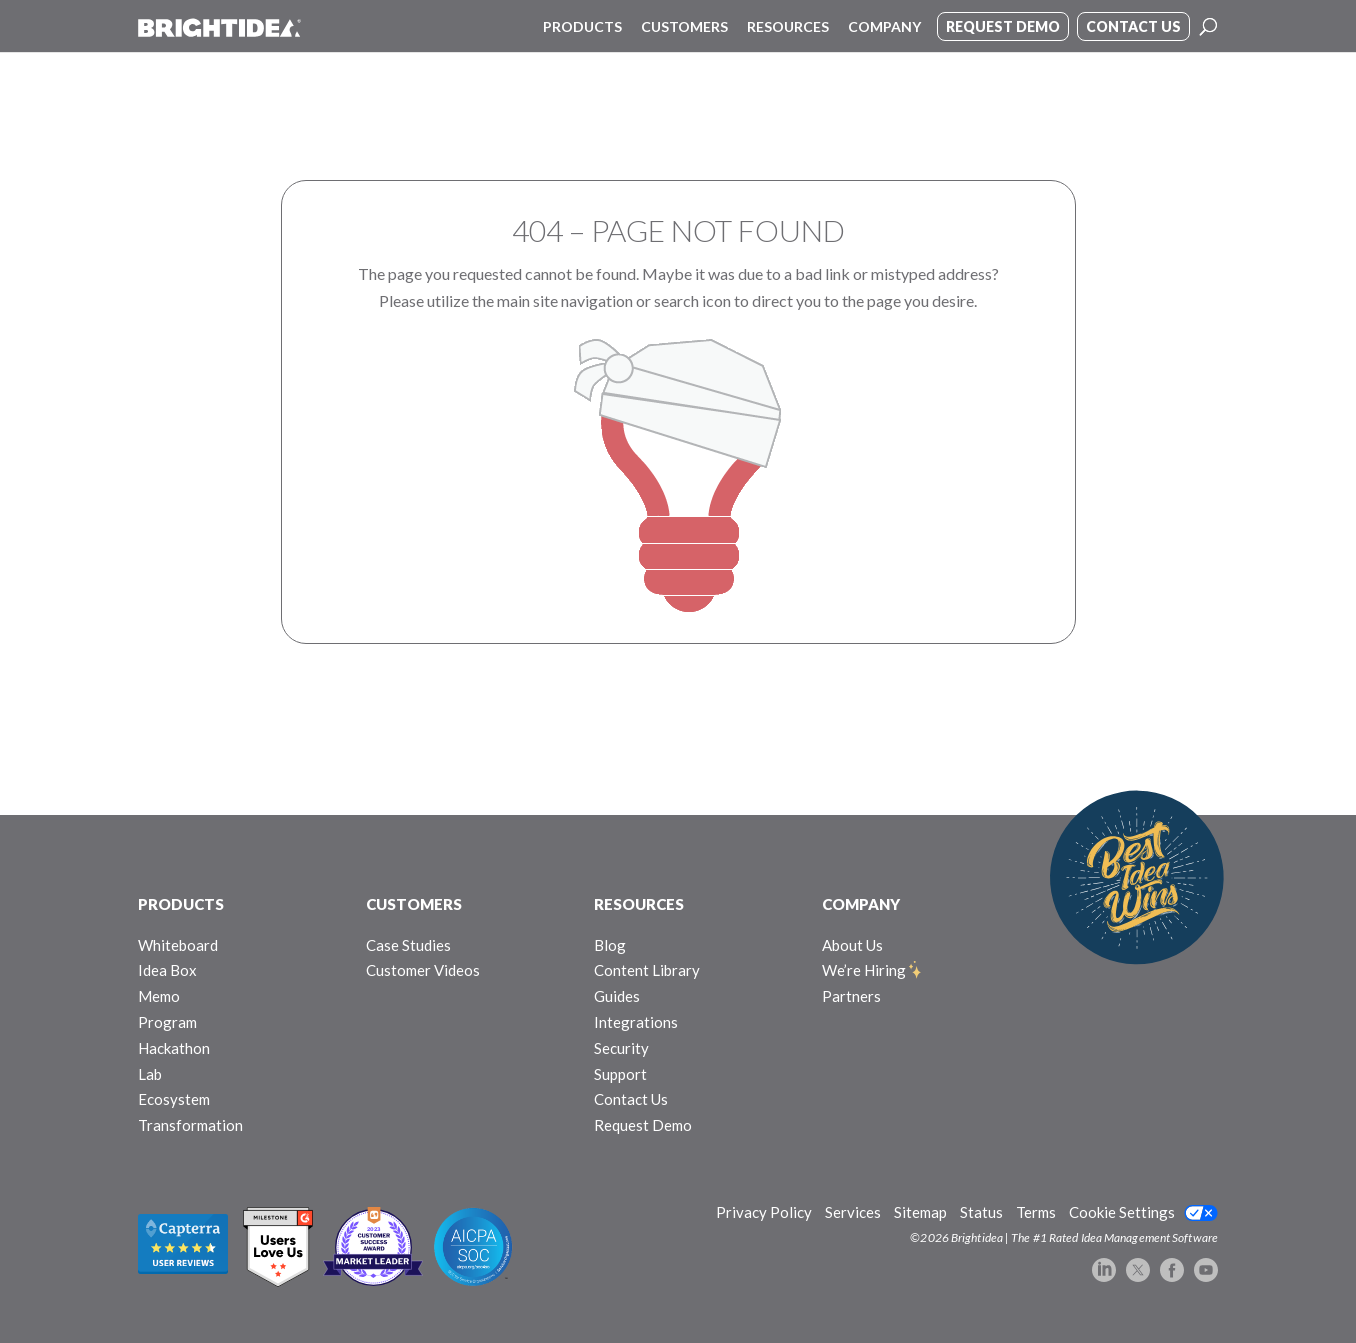 Image resolution: width=1356 pixels, height=1343 pixels. Describe the element at coordinates (178, 945) in the screenshot. I see `Whiteboard` at that location.